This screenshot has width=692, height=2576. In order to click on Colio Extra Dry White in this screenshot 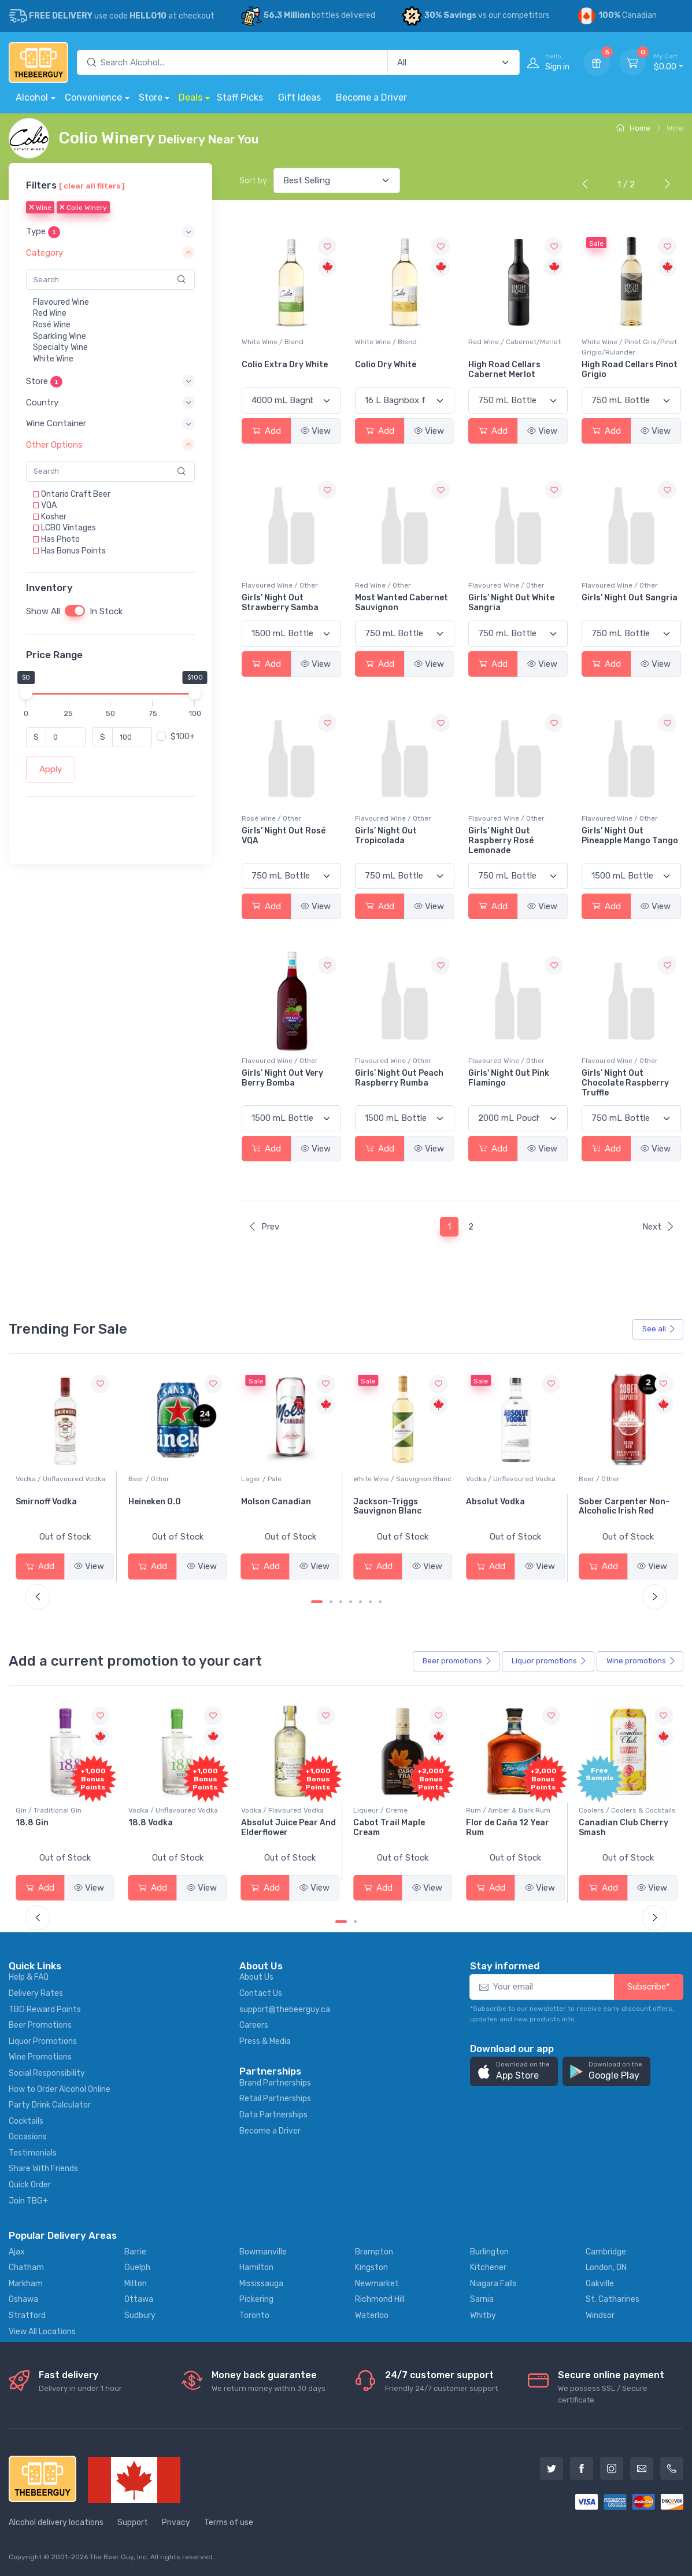, I will do `click(285, 365)`.